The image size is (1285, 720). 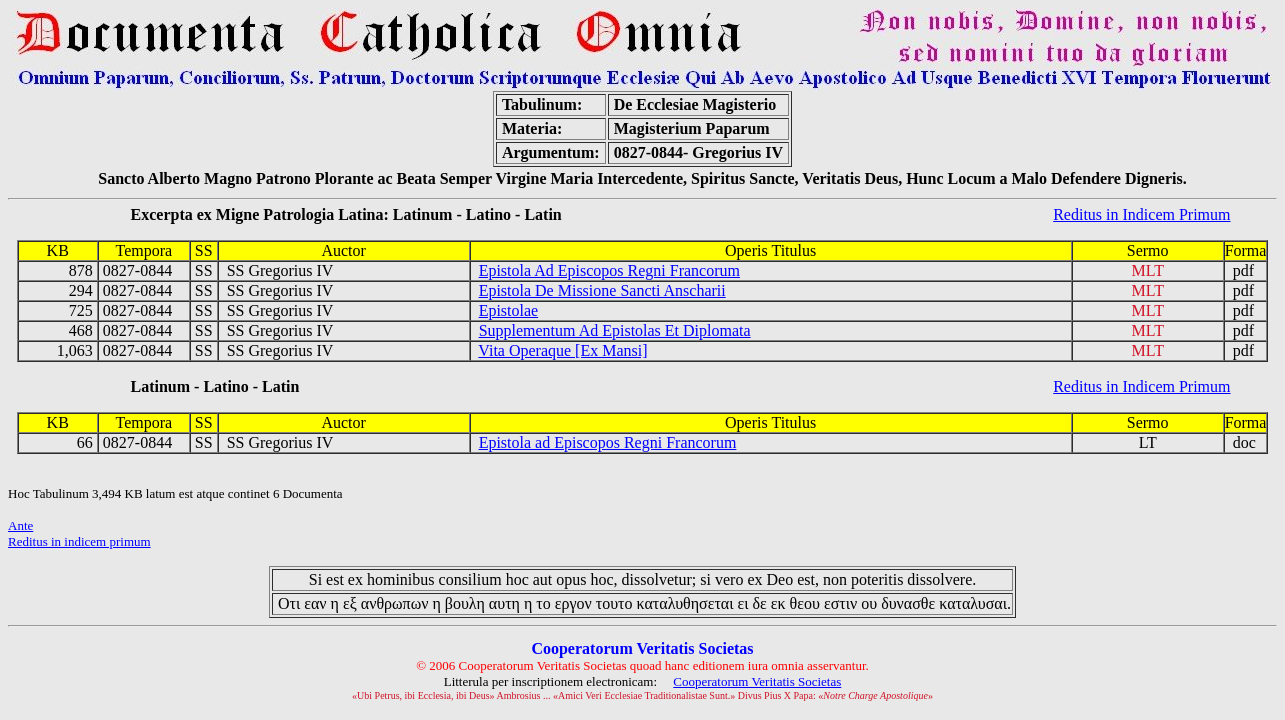 What do you see at coordinates (757, 681) in the screenshot?
I see `Cooperatorum Veritatis Societas` at bounding box center [757, 681].